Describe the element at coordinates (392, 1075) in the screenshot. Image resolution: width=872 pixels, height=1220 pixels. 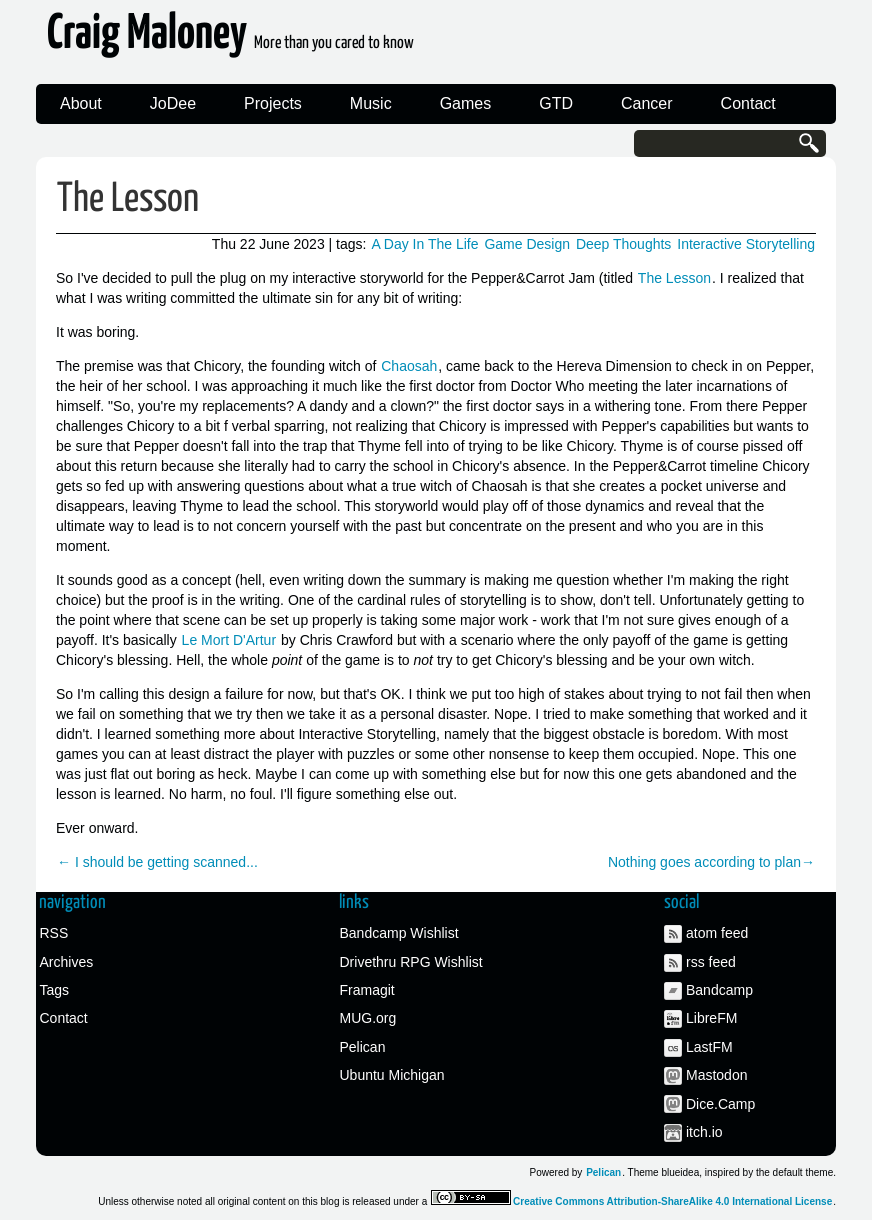
I see `Ubuntu Michigan` at that location.